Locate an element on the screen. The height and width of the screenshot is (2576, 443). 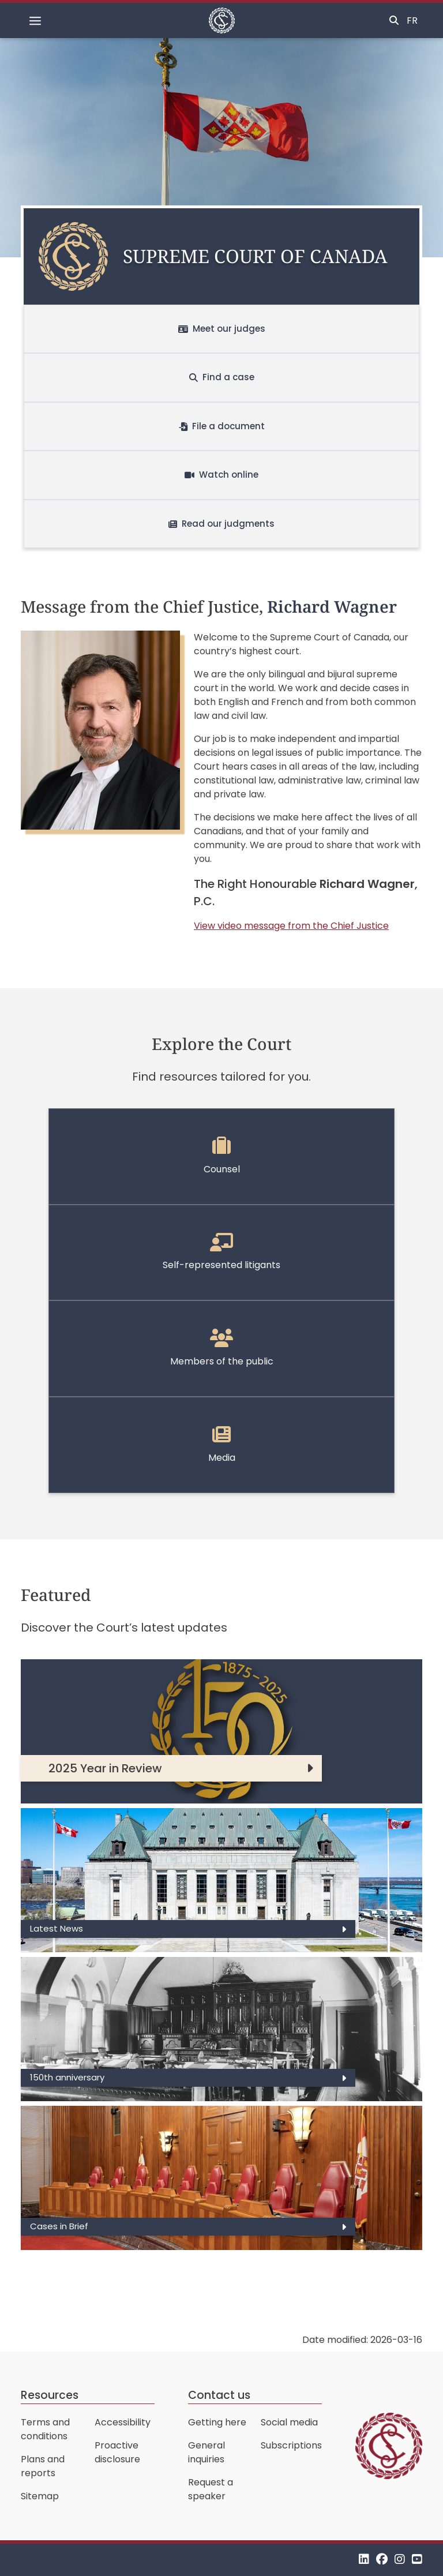
Proactive disclosure is located at coordinates (117, 2452).